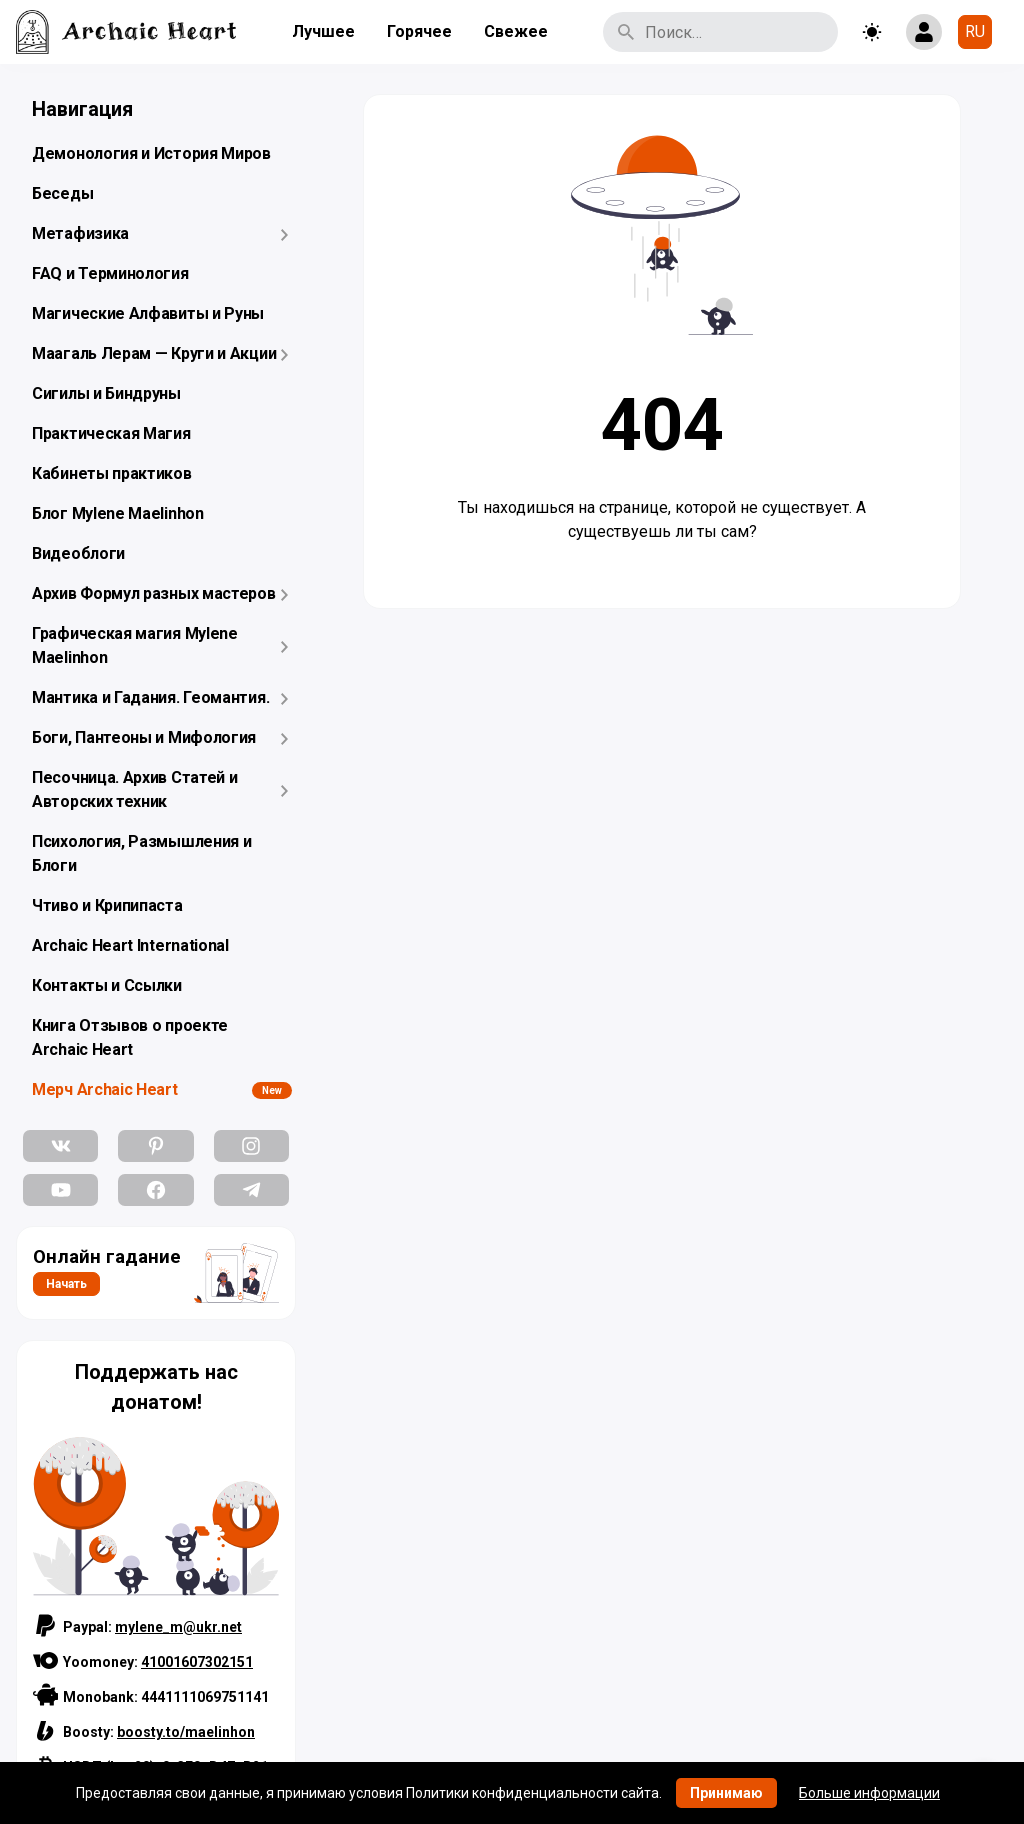 This screenshot has height=1824, width=1024. I want to click on Лучшее, so click(323, 31).